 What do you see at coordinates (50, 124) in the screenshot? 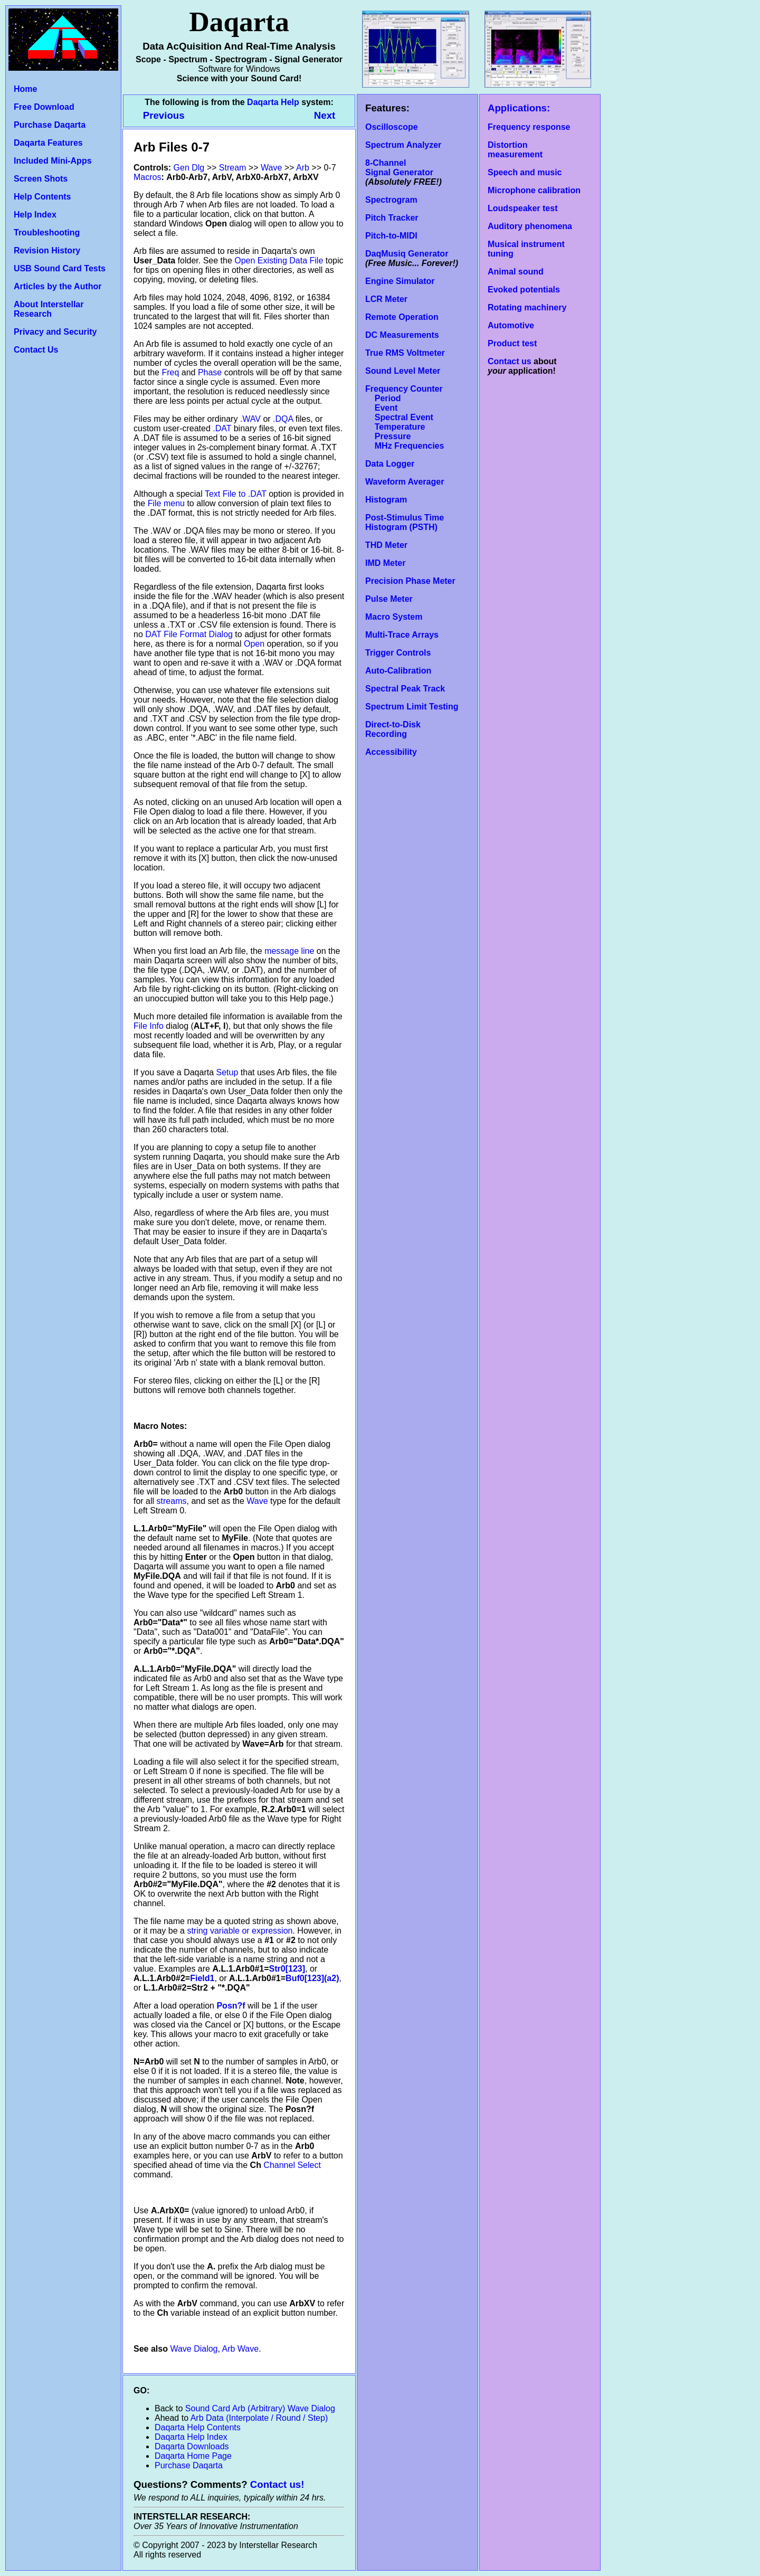
I see `Purchase Daqarta` at bounding box center [50, 124].